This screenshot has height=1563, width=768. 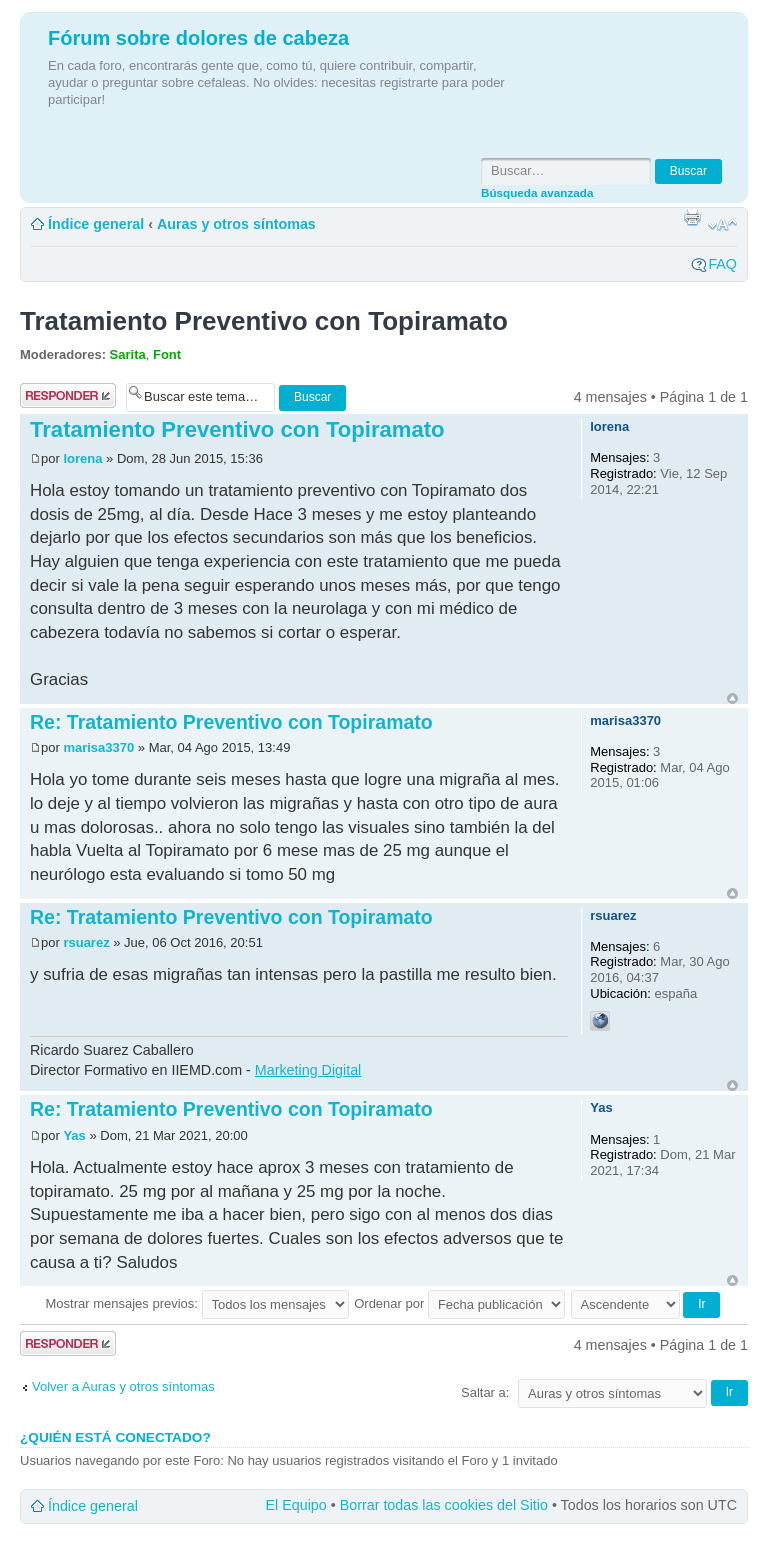 What do you see at coordinates (692, 217) in the screenshot?
I see `Imprimir vista` at bounding box center [692, 217].